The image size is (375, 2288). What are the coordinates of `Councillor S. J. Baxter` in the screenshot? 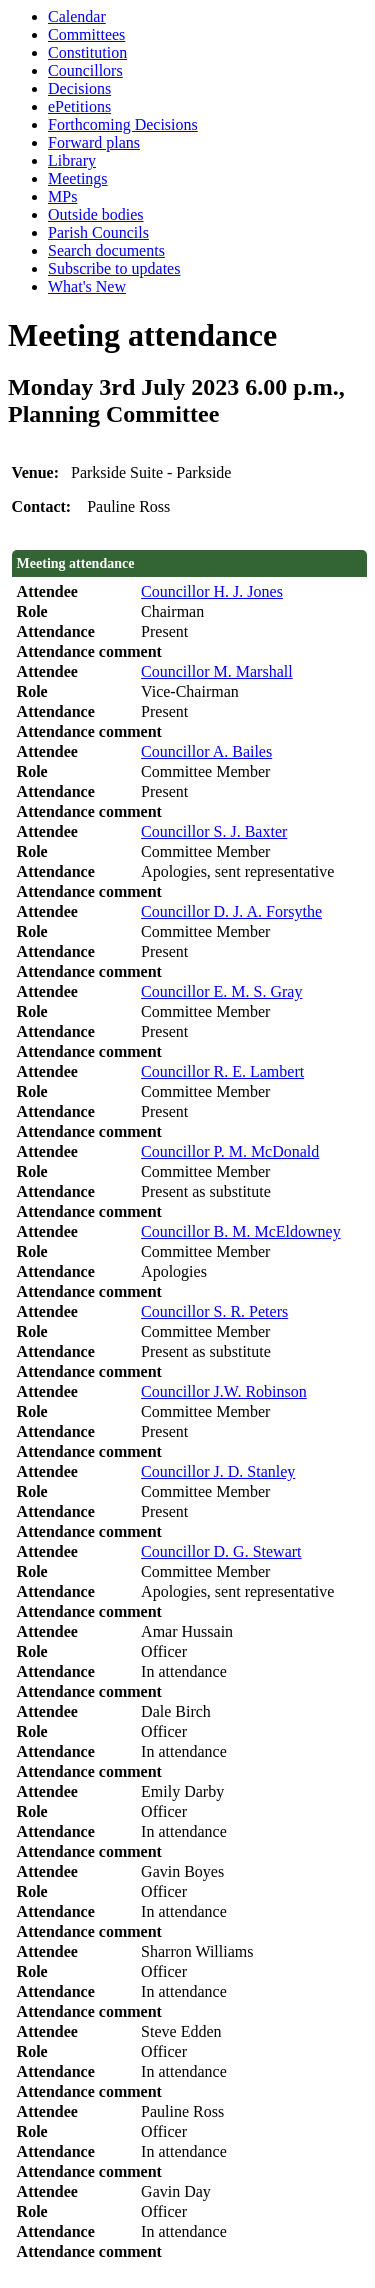 It's located at (214, 831).